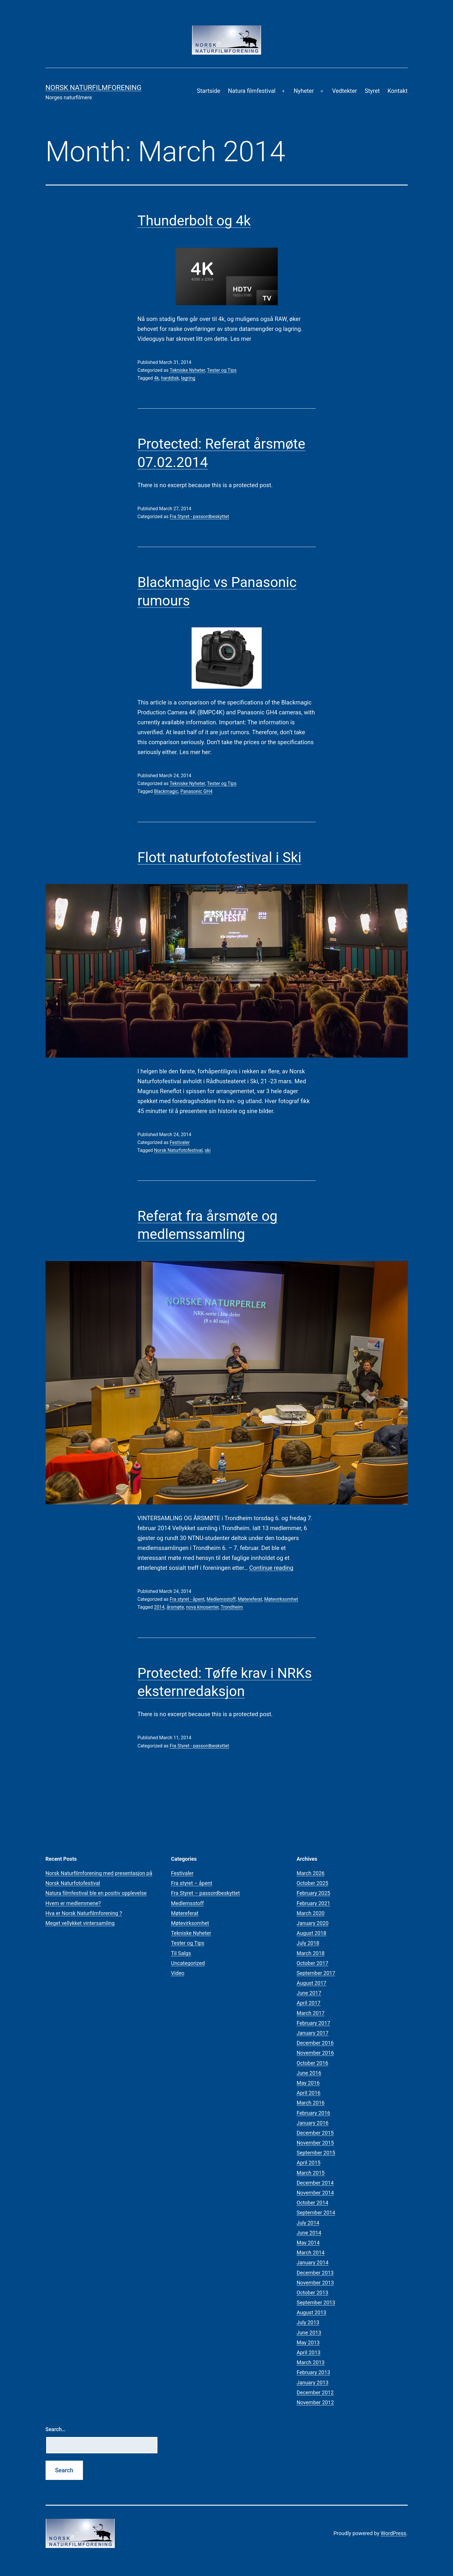 Image resolution: width=453 pixels, height=2576 pixels. Describe the element at coordinates (311, 2173) in the screenshot. I see `March 2015` at that location.